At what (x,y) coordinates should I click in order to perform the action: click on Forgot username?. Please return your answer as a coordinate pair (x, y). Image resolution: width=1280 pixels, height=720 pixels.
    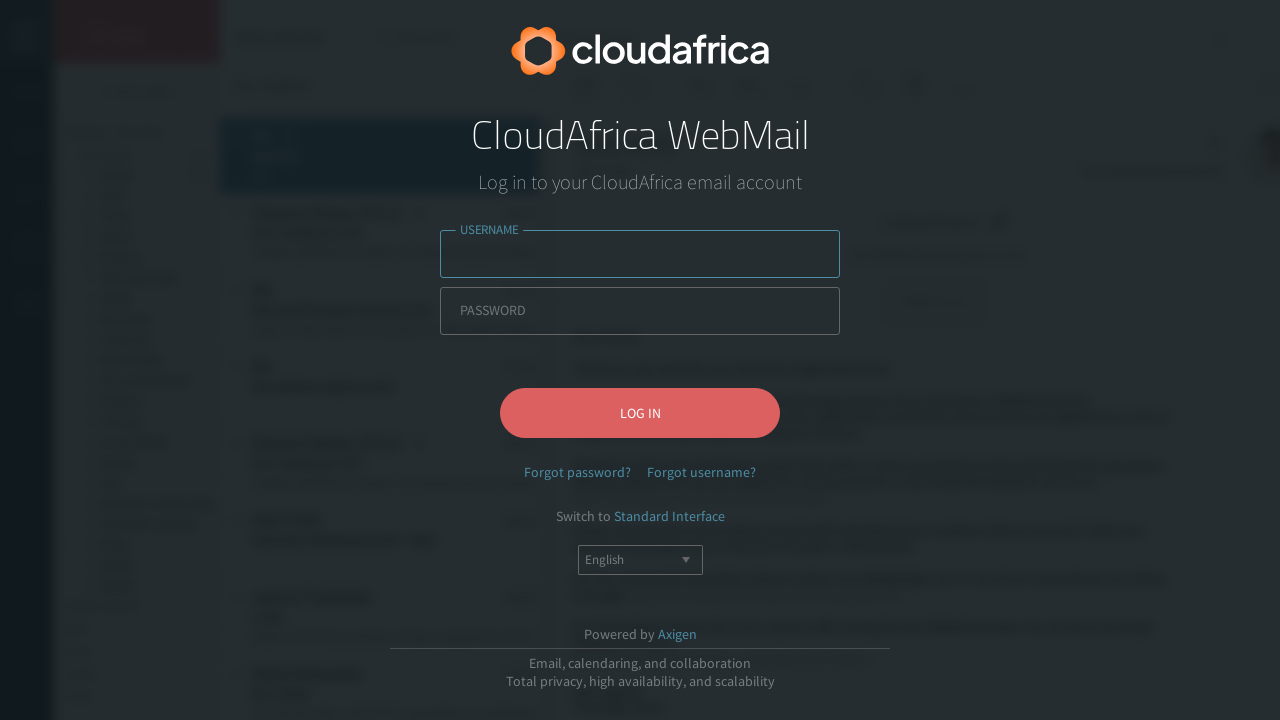
    Looking at the image, I should click on (701, 472).